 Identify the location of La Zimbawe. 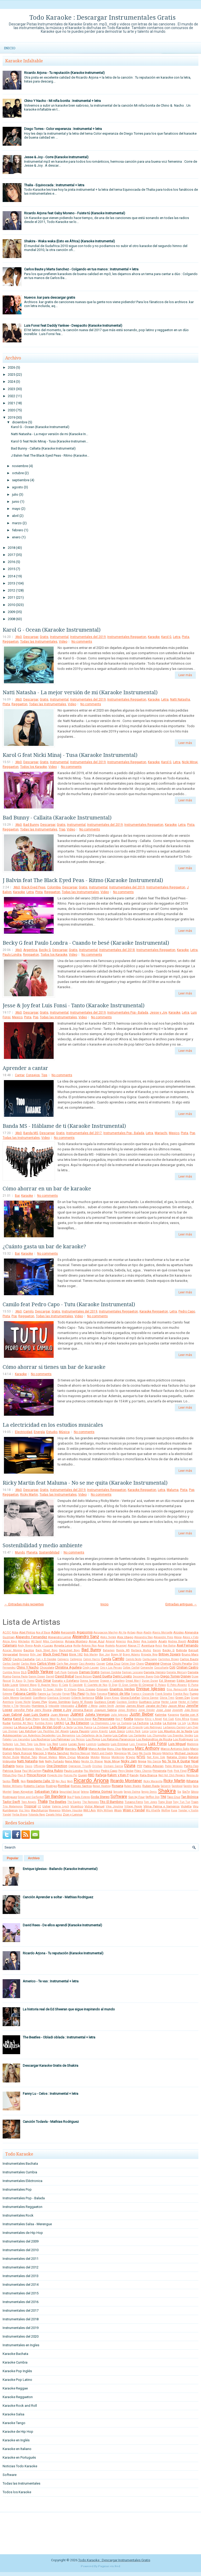
(101, 1727).